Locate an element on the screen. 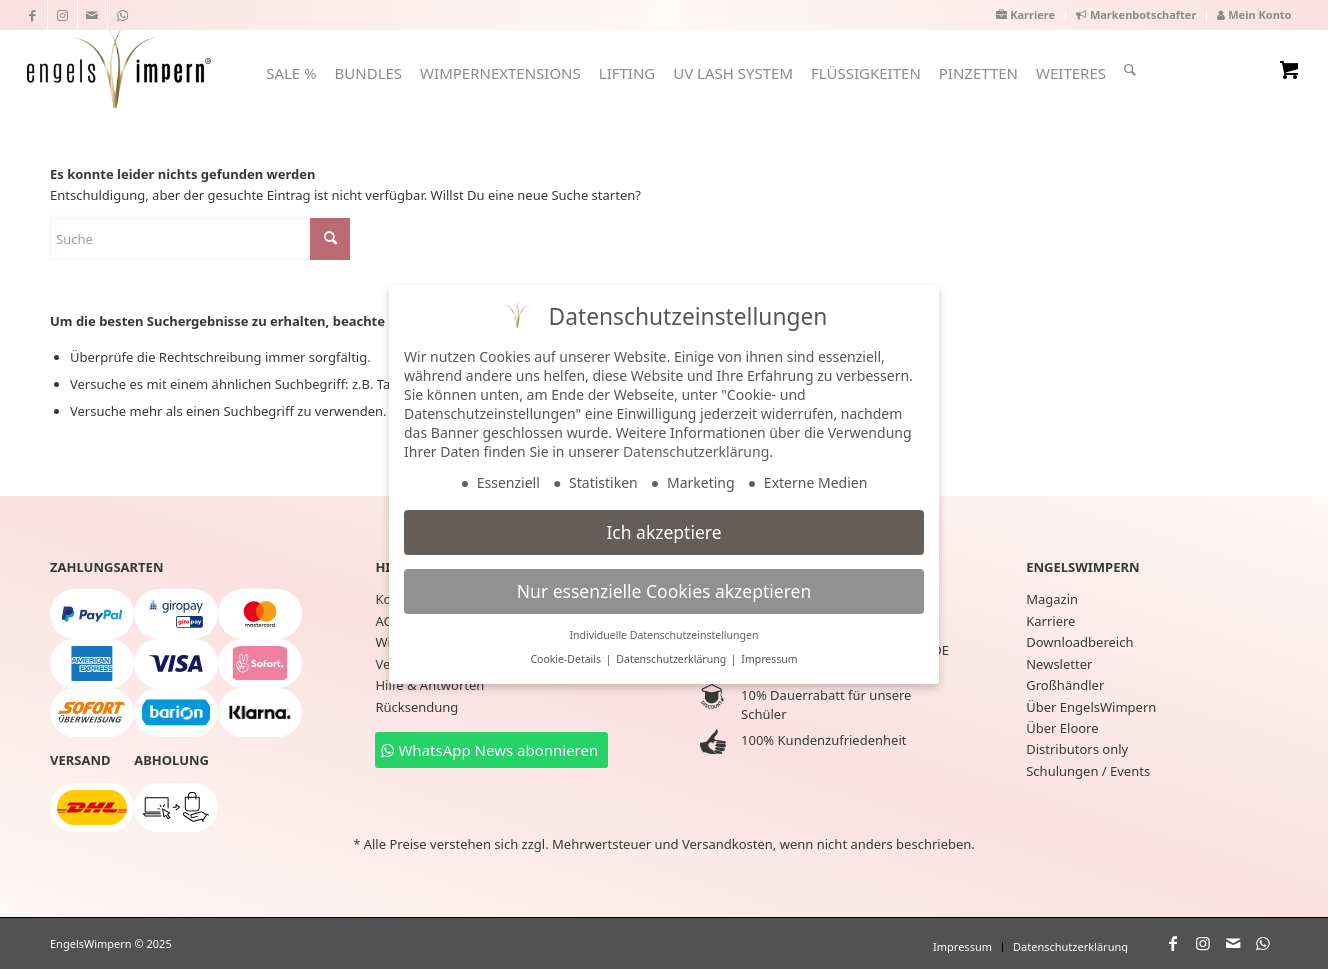  Großhändler is located at coordinates (1065, 685).